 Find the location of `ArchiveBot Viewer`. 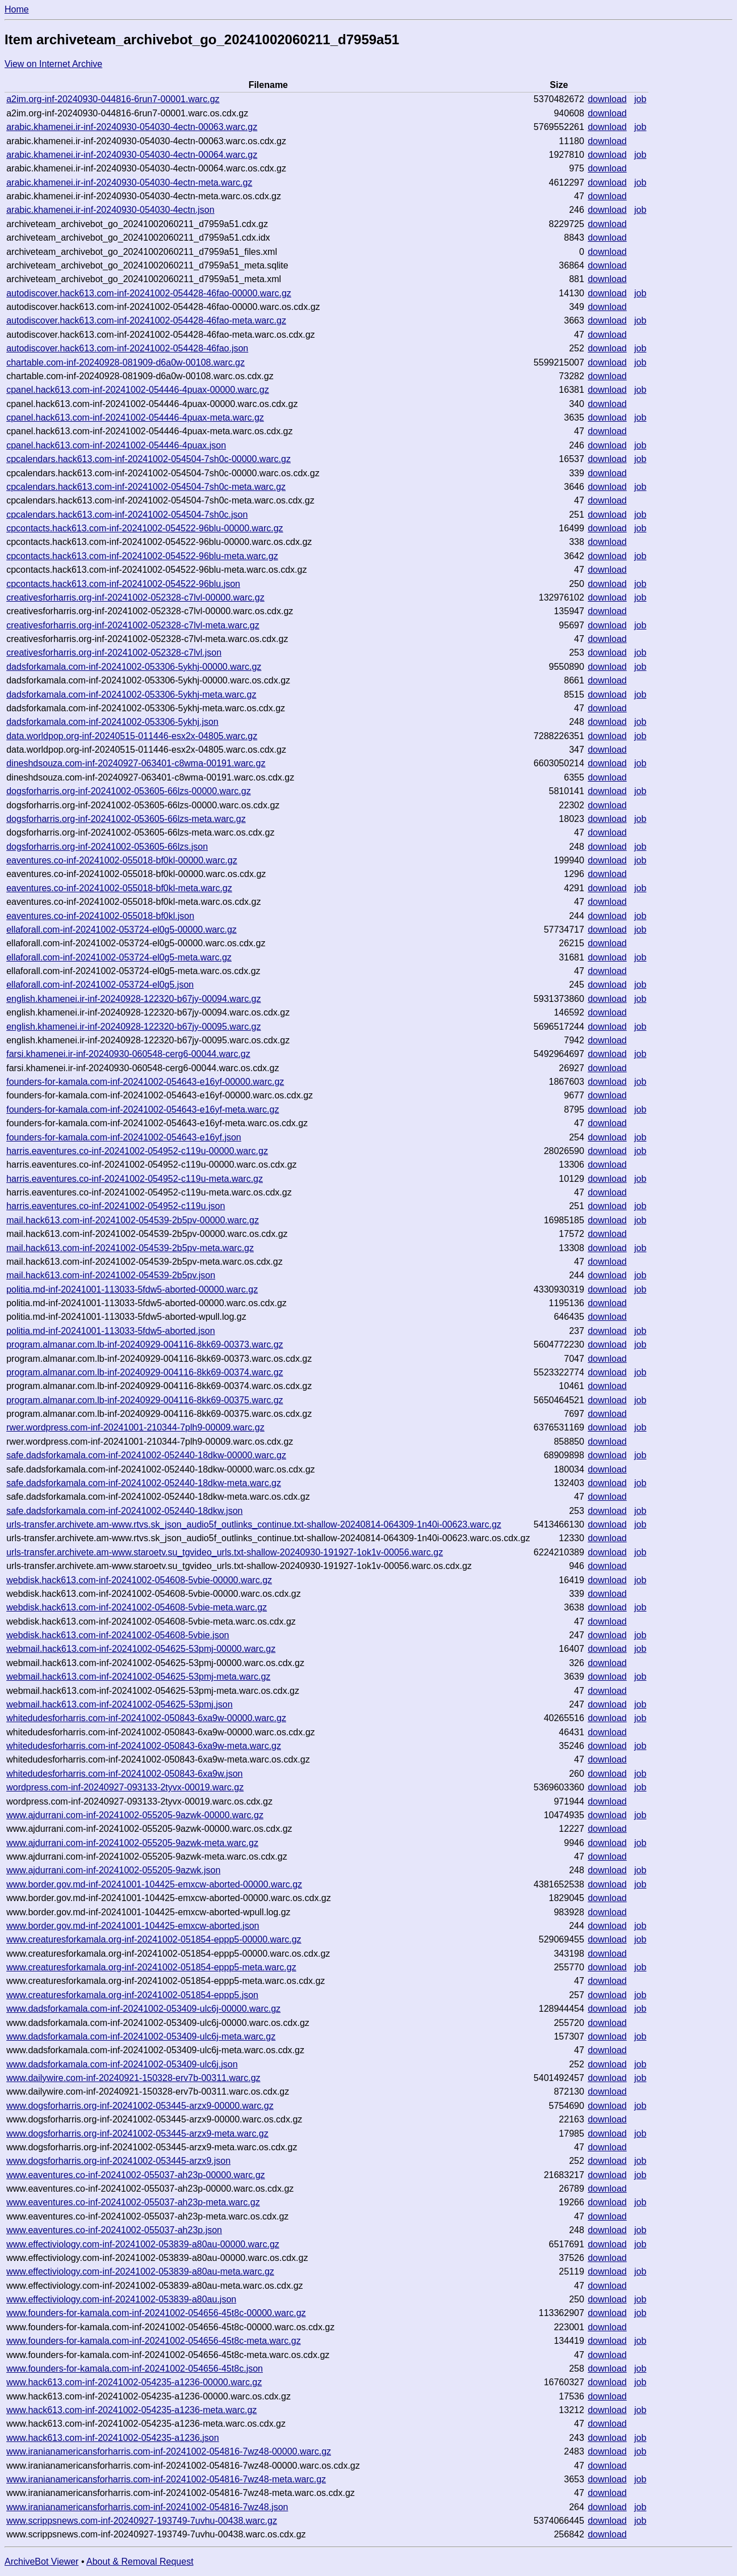

ArchiveBot Viewer is located at coordinates (41, 2561).